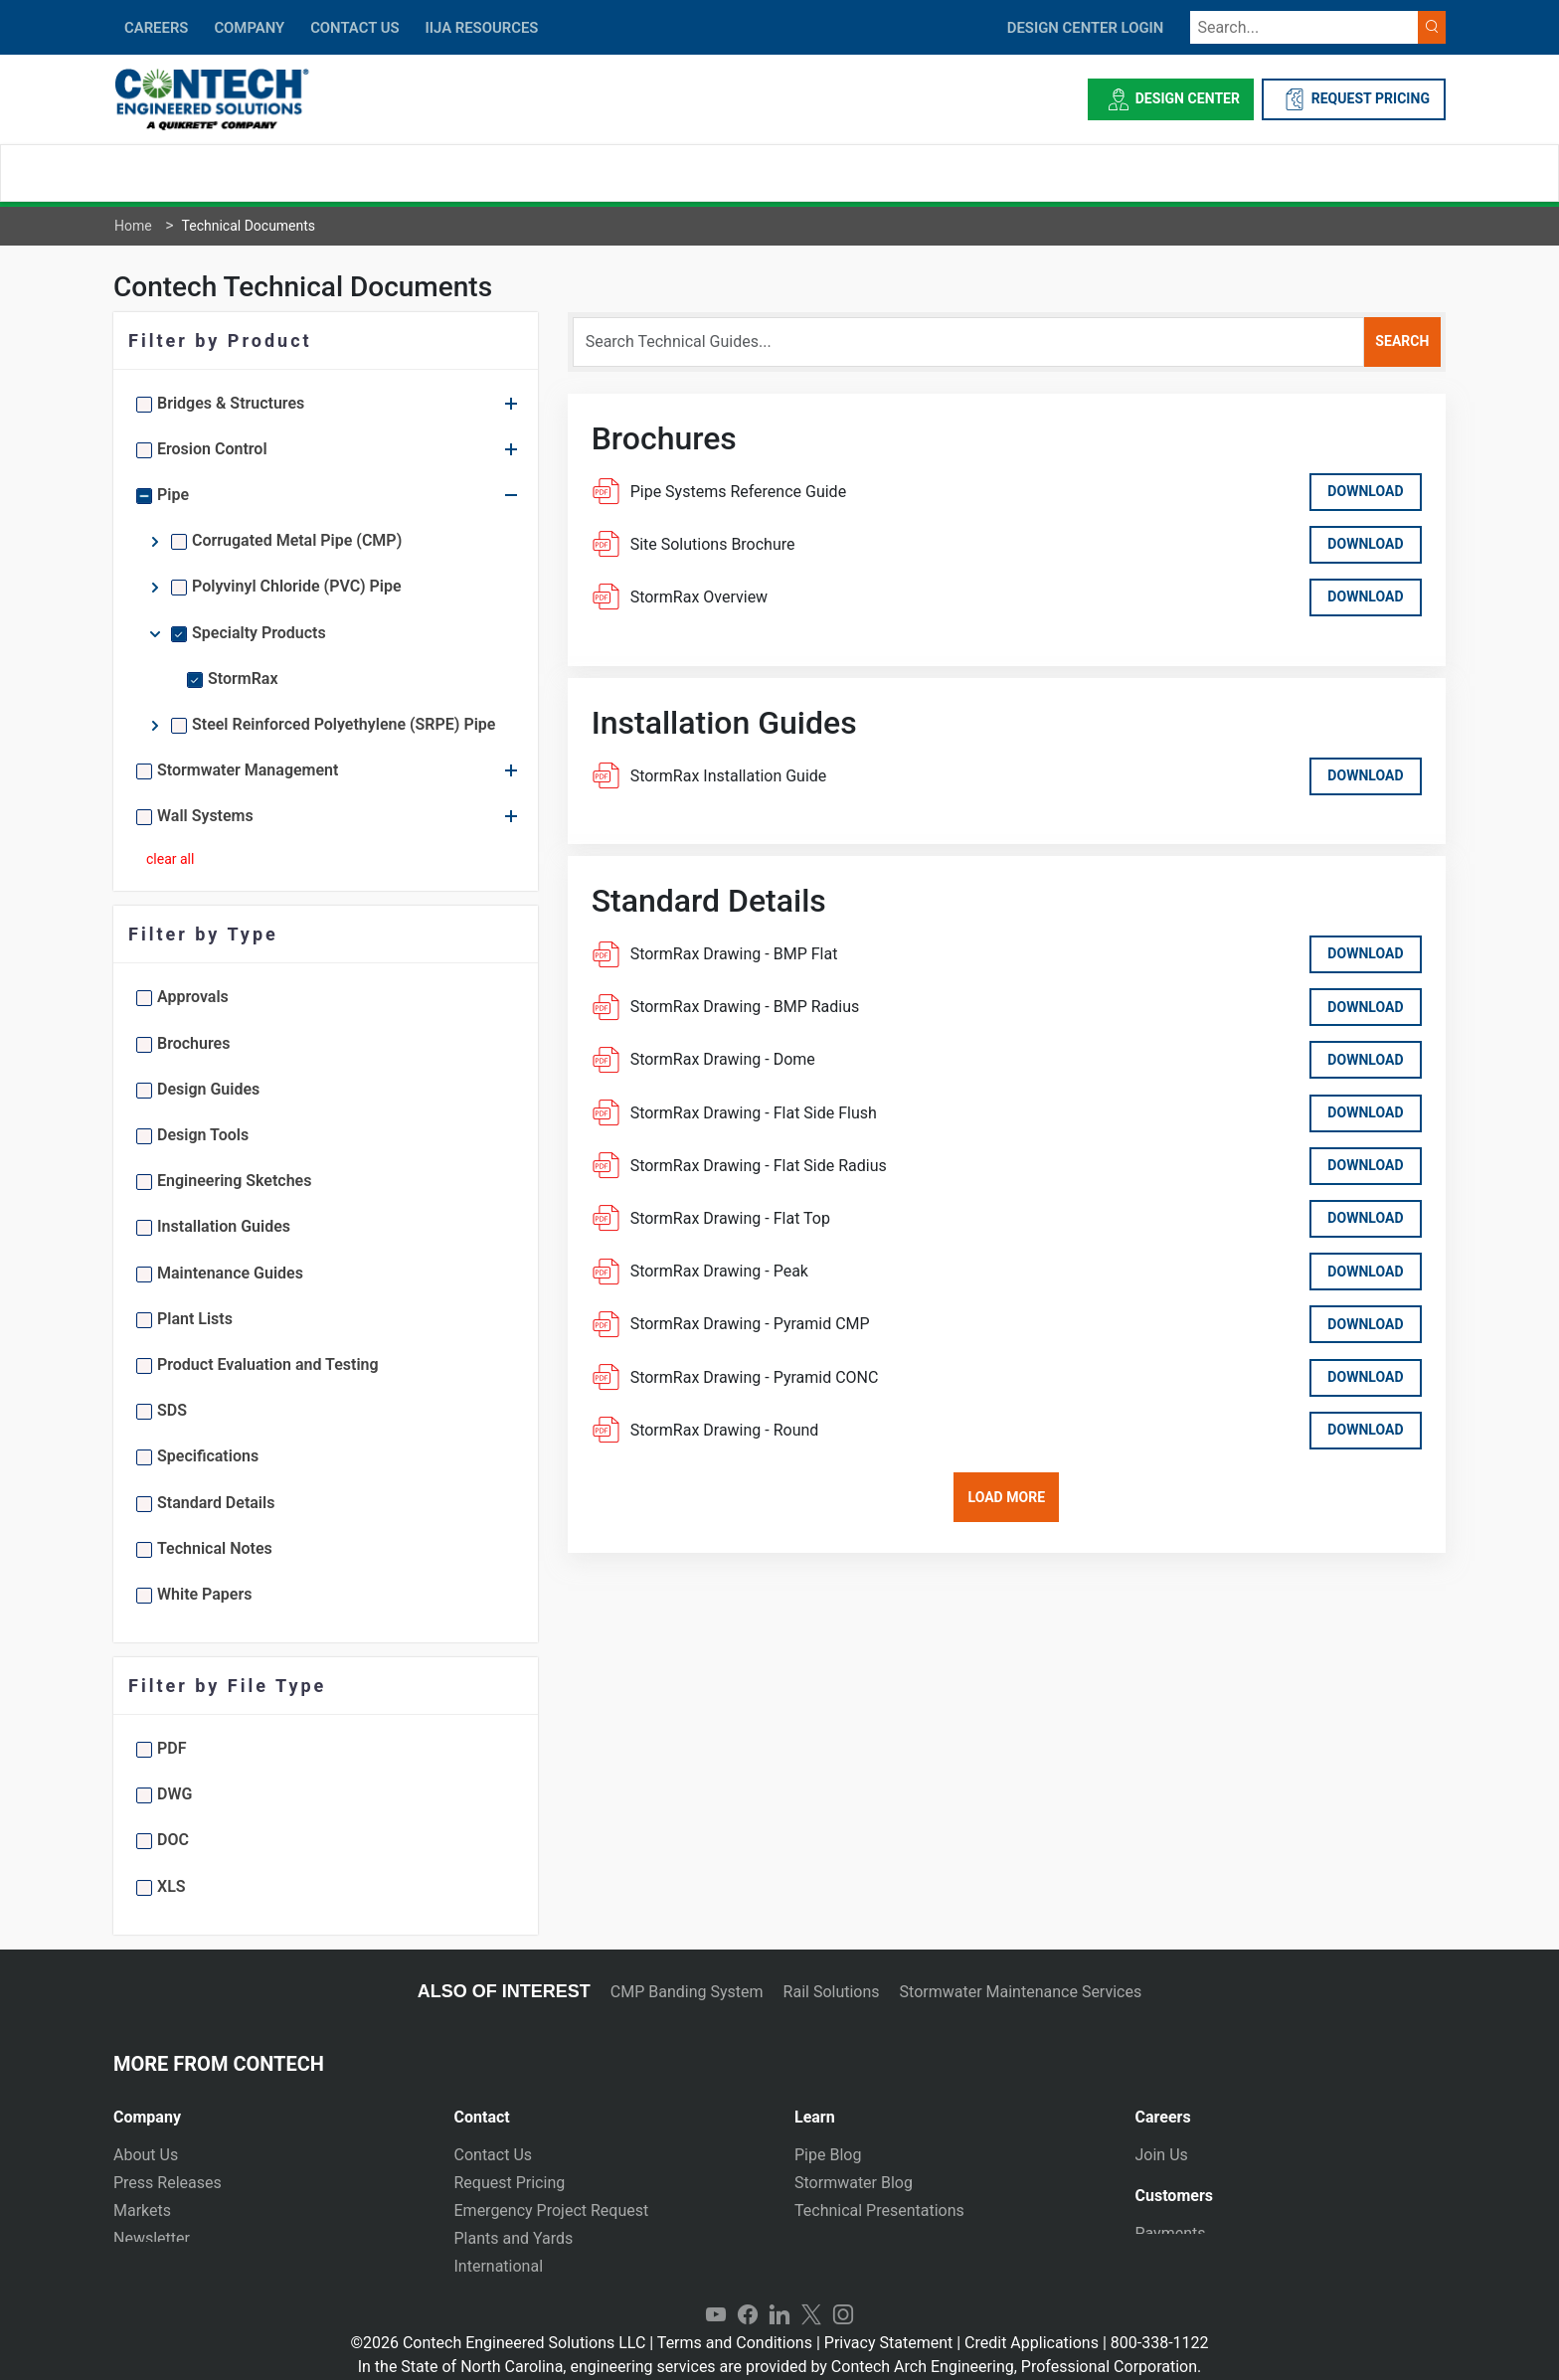  Describe the element at coordinates (1161, 2154) in the screenshot. I see `Join Us` at that location.